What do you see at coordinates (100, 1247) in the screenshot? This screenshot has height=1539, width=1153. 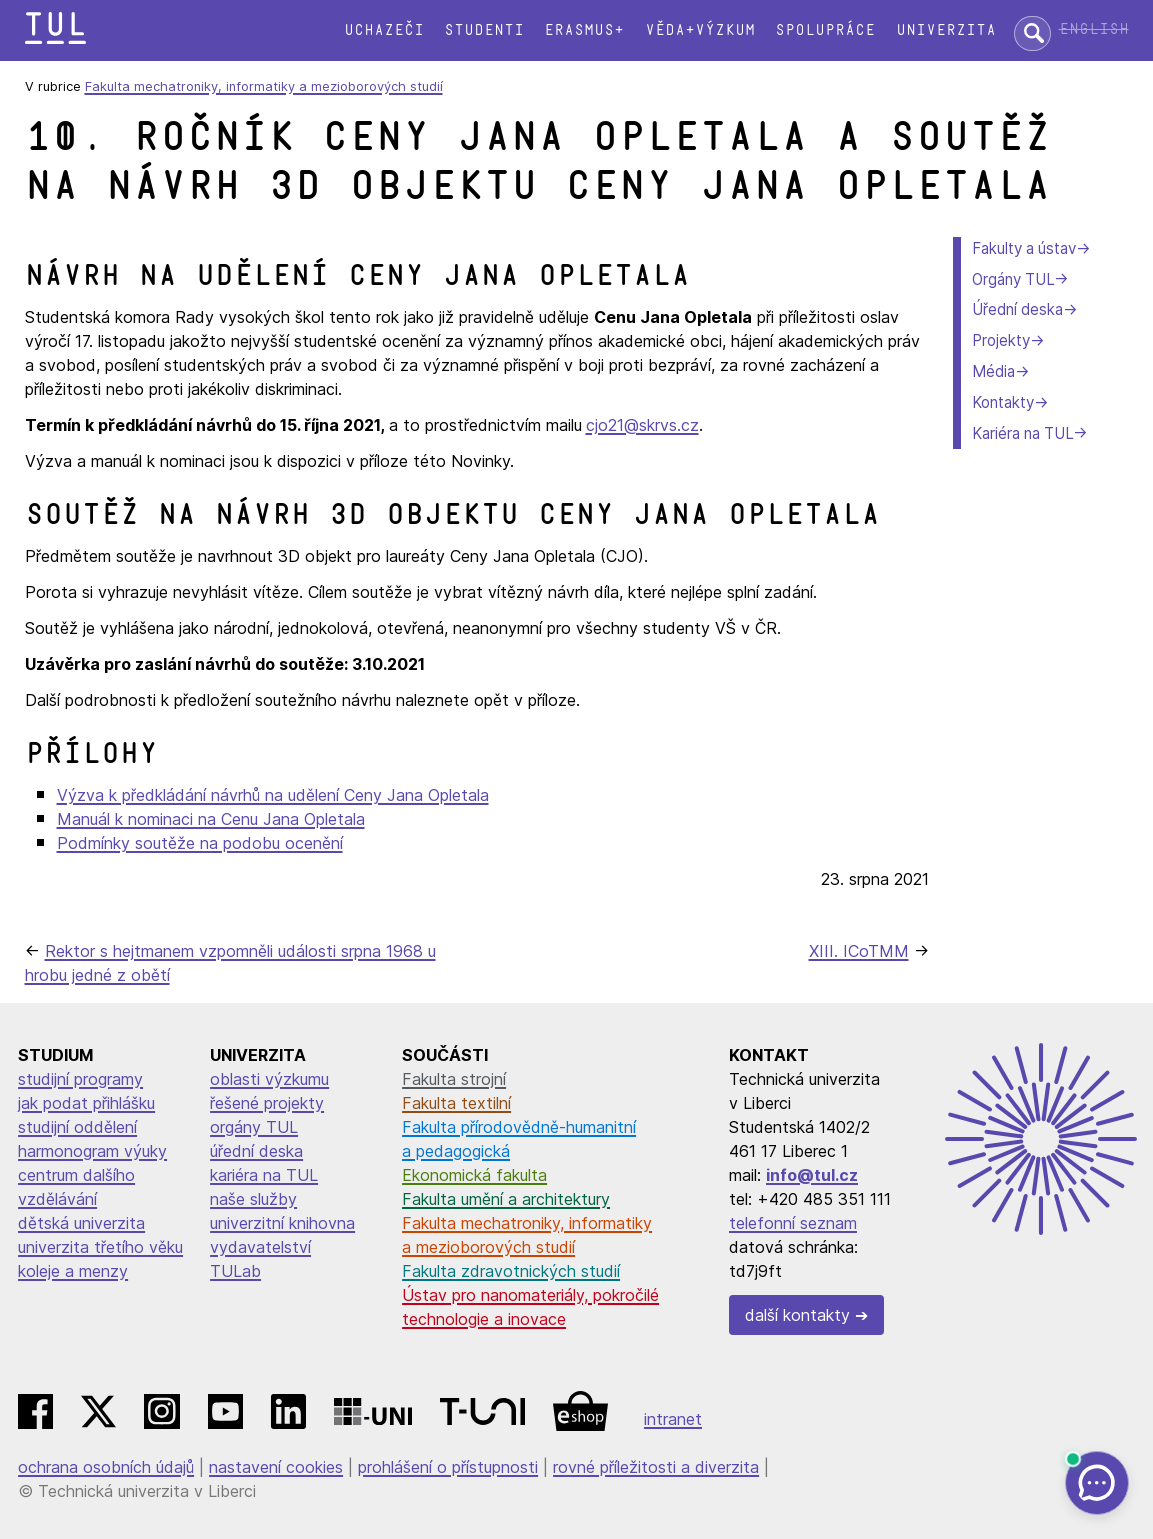 I see `univerzita třetího věku` at bounding box center [100, 1247].